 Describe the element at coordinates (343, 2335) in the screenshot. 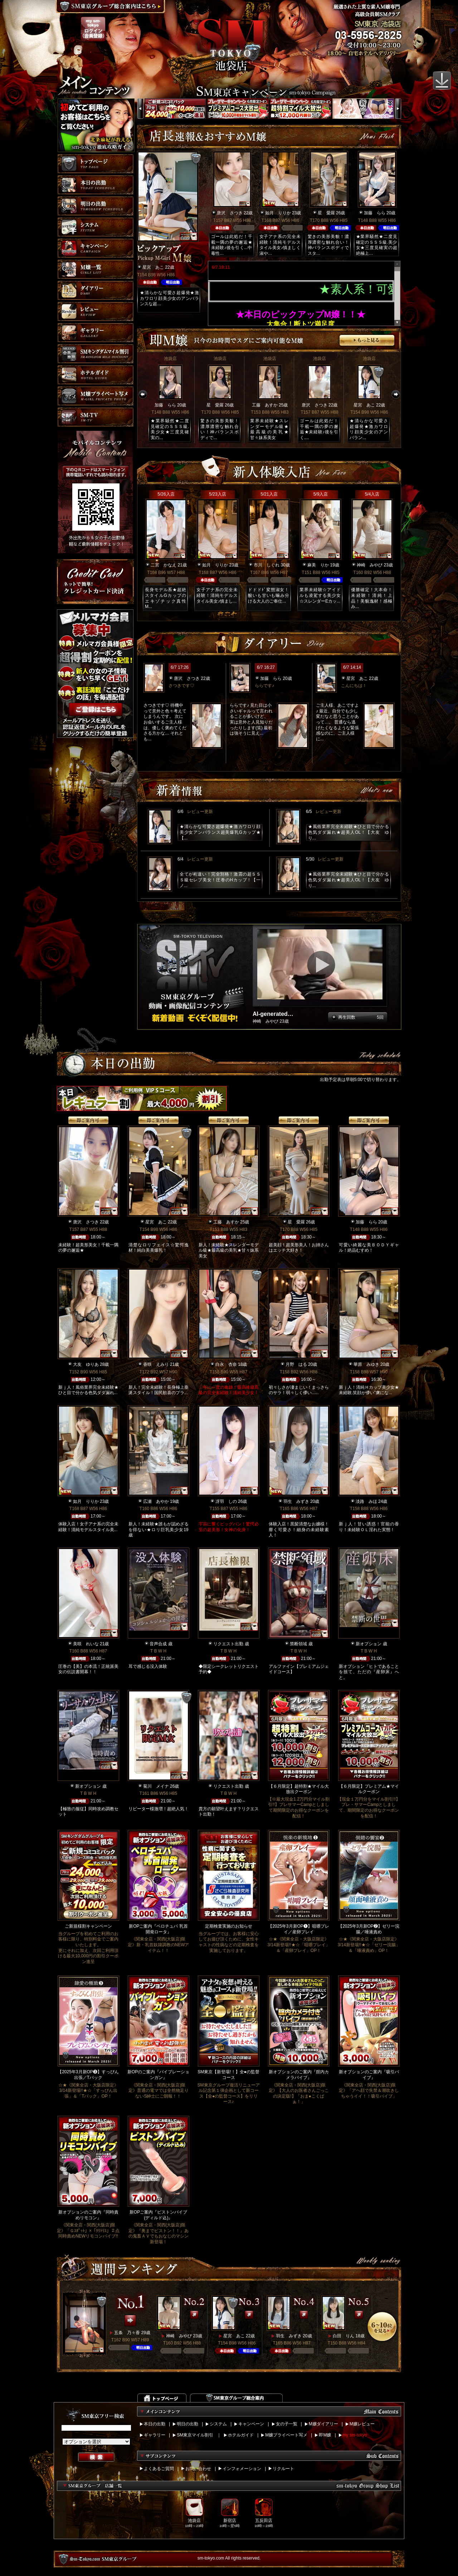

I see `白田 りん` at that location.